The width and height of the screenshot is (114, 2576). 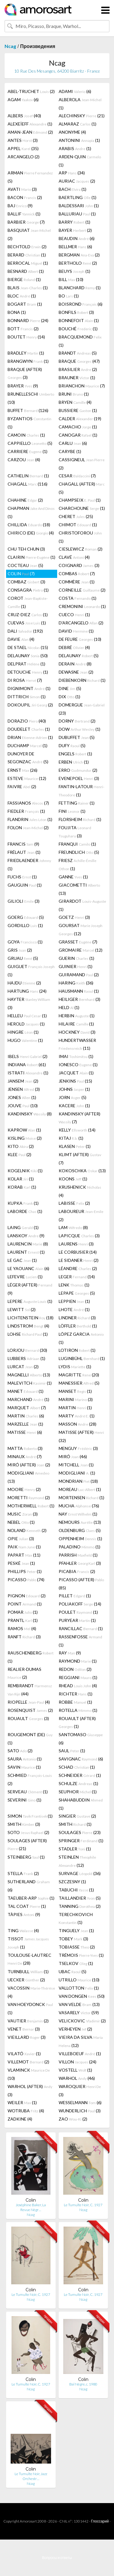 What do you see at coordinates (78, 770) in the screenshot?
I see `ERRO (2)` at bounding box center [78, 770].